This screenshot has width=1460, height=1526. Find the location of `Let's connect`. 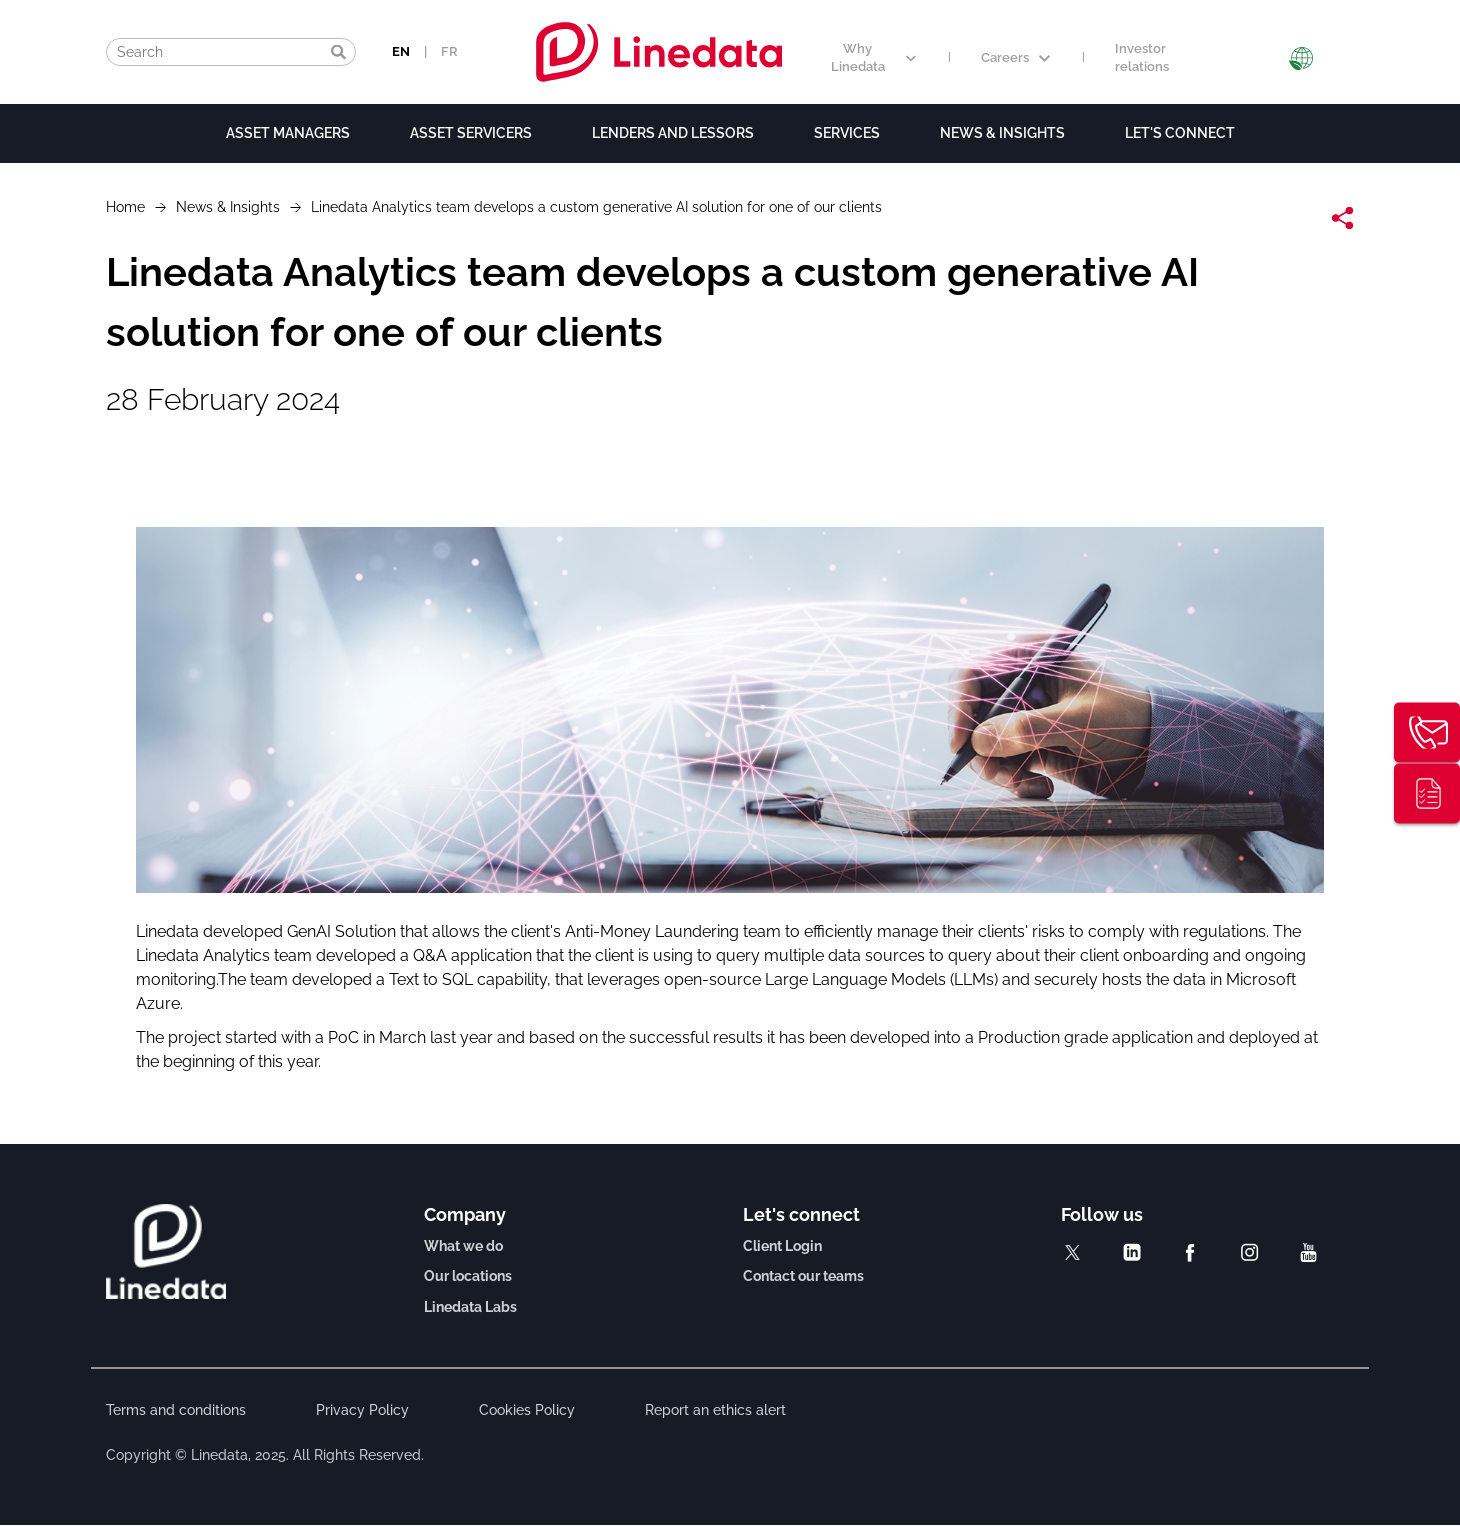

Let's connect is located at coordinates (1180, 133).